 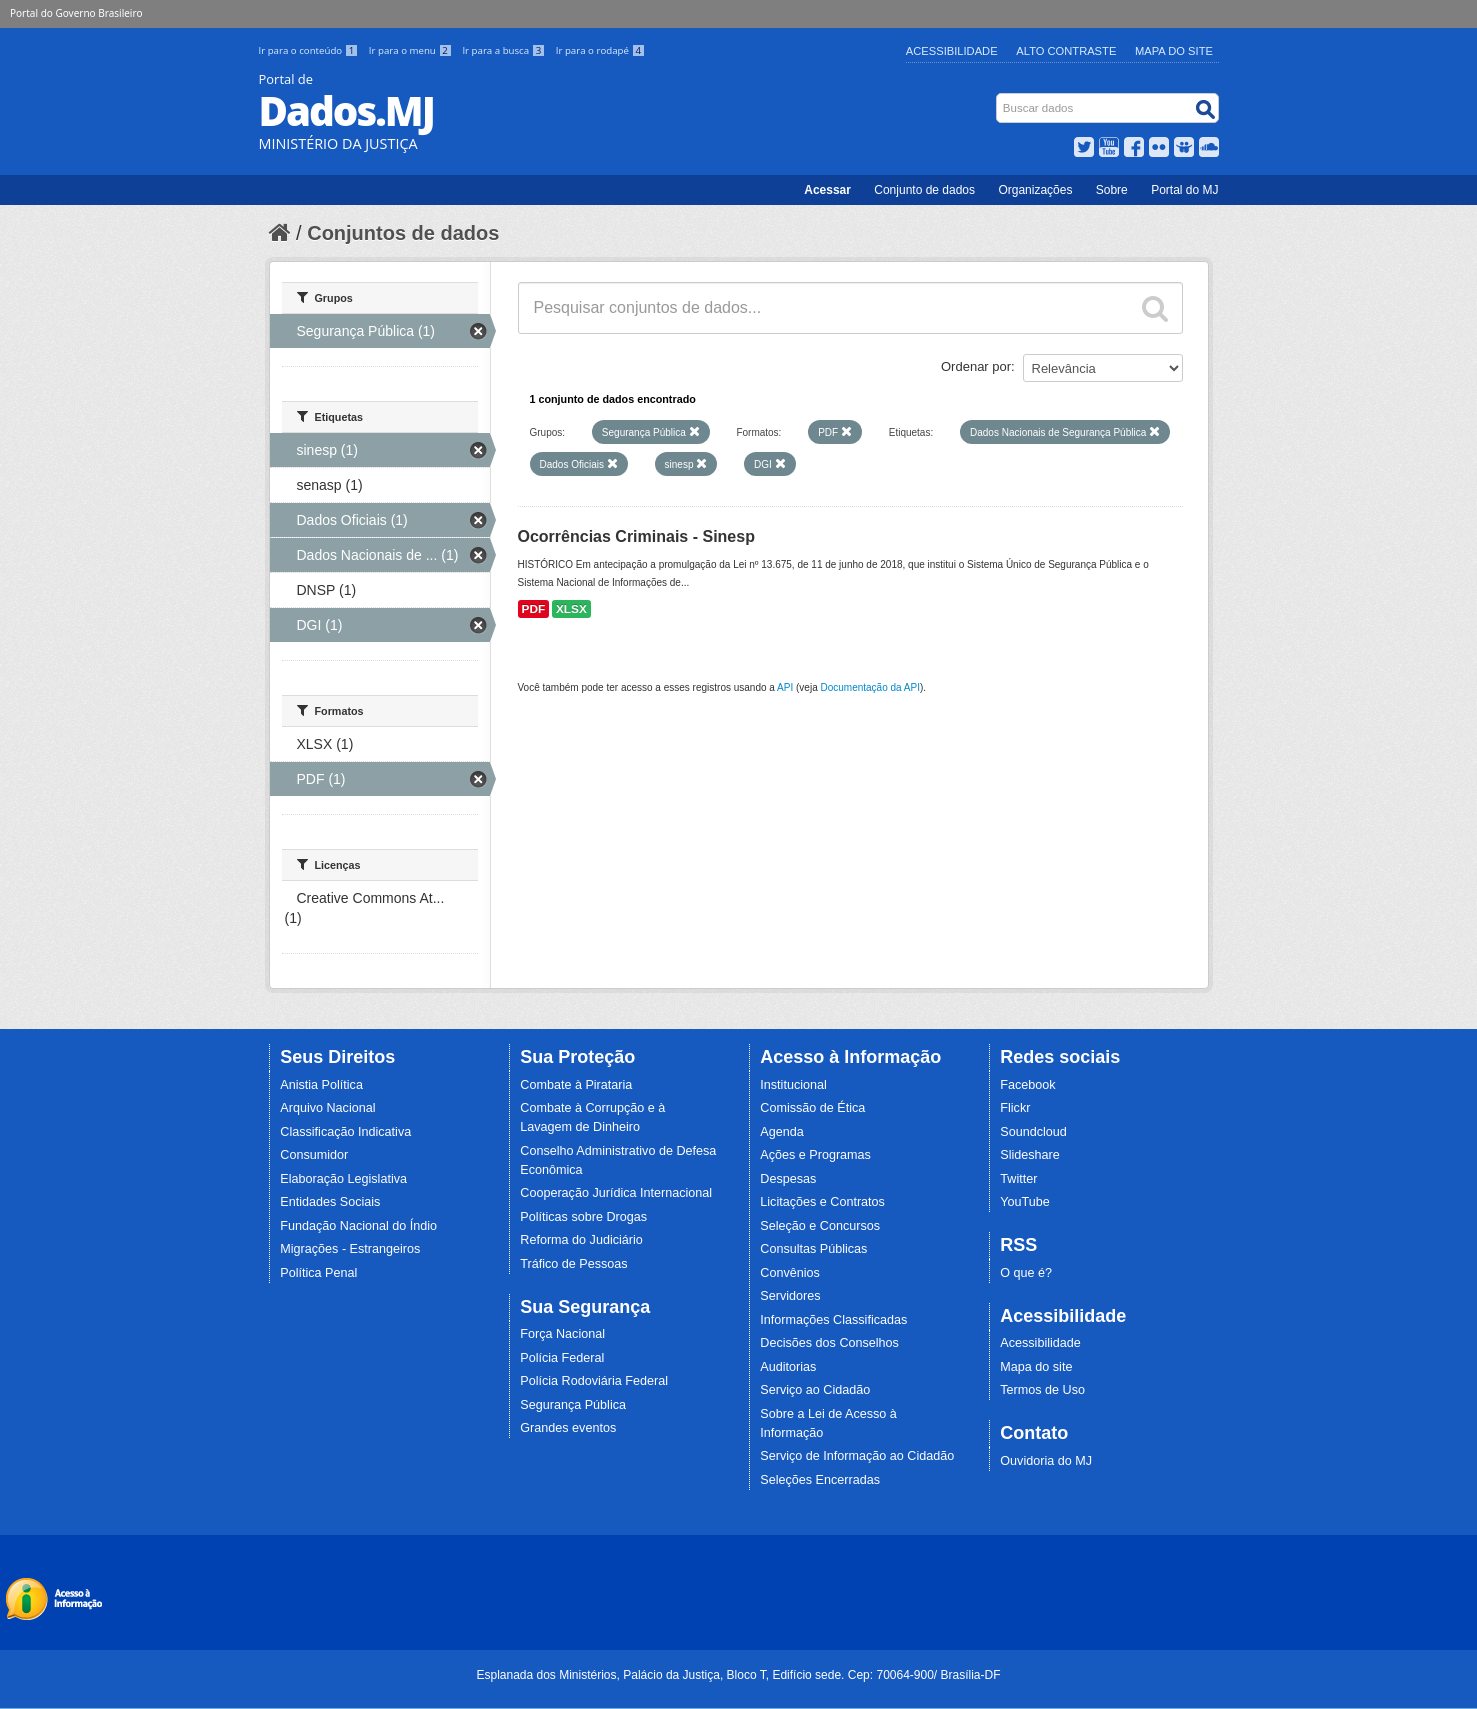 I want to click on Tráfico de Pessoas, so click(x=573, y=1264).